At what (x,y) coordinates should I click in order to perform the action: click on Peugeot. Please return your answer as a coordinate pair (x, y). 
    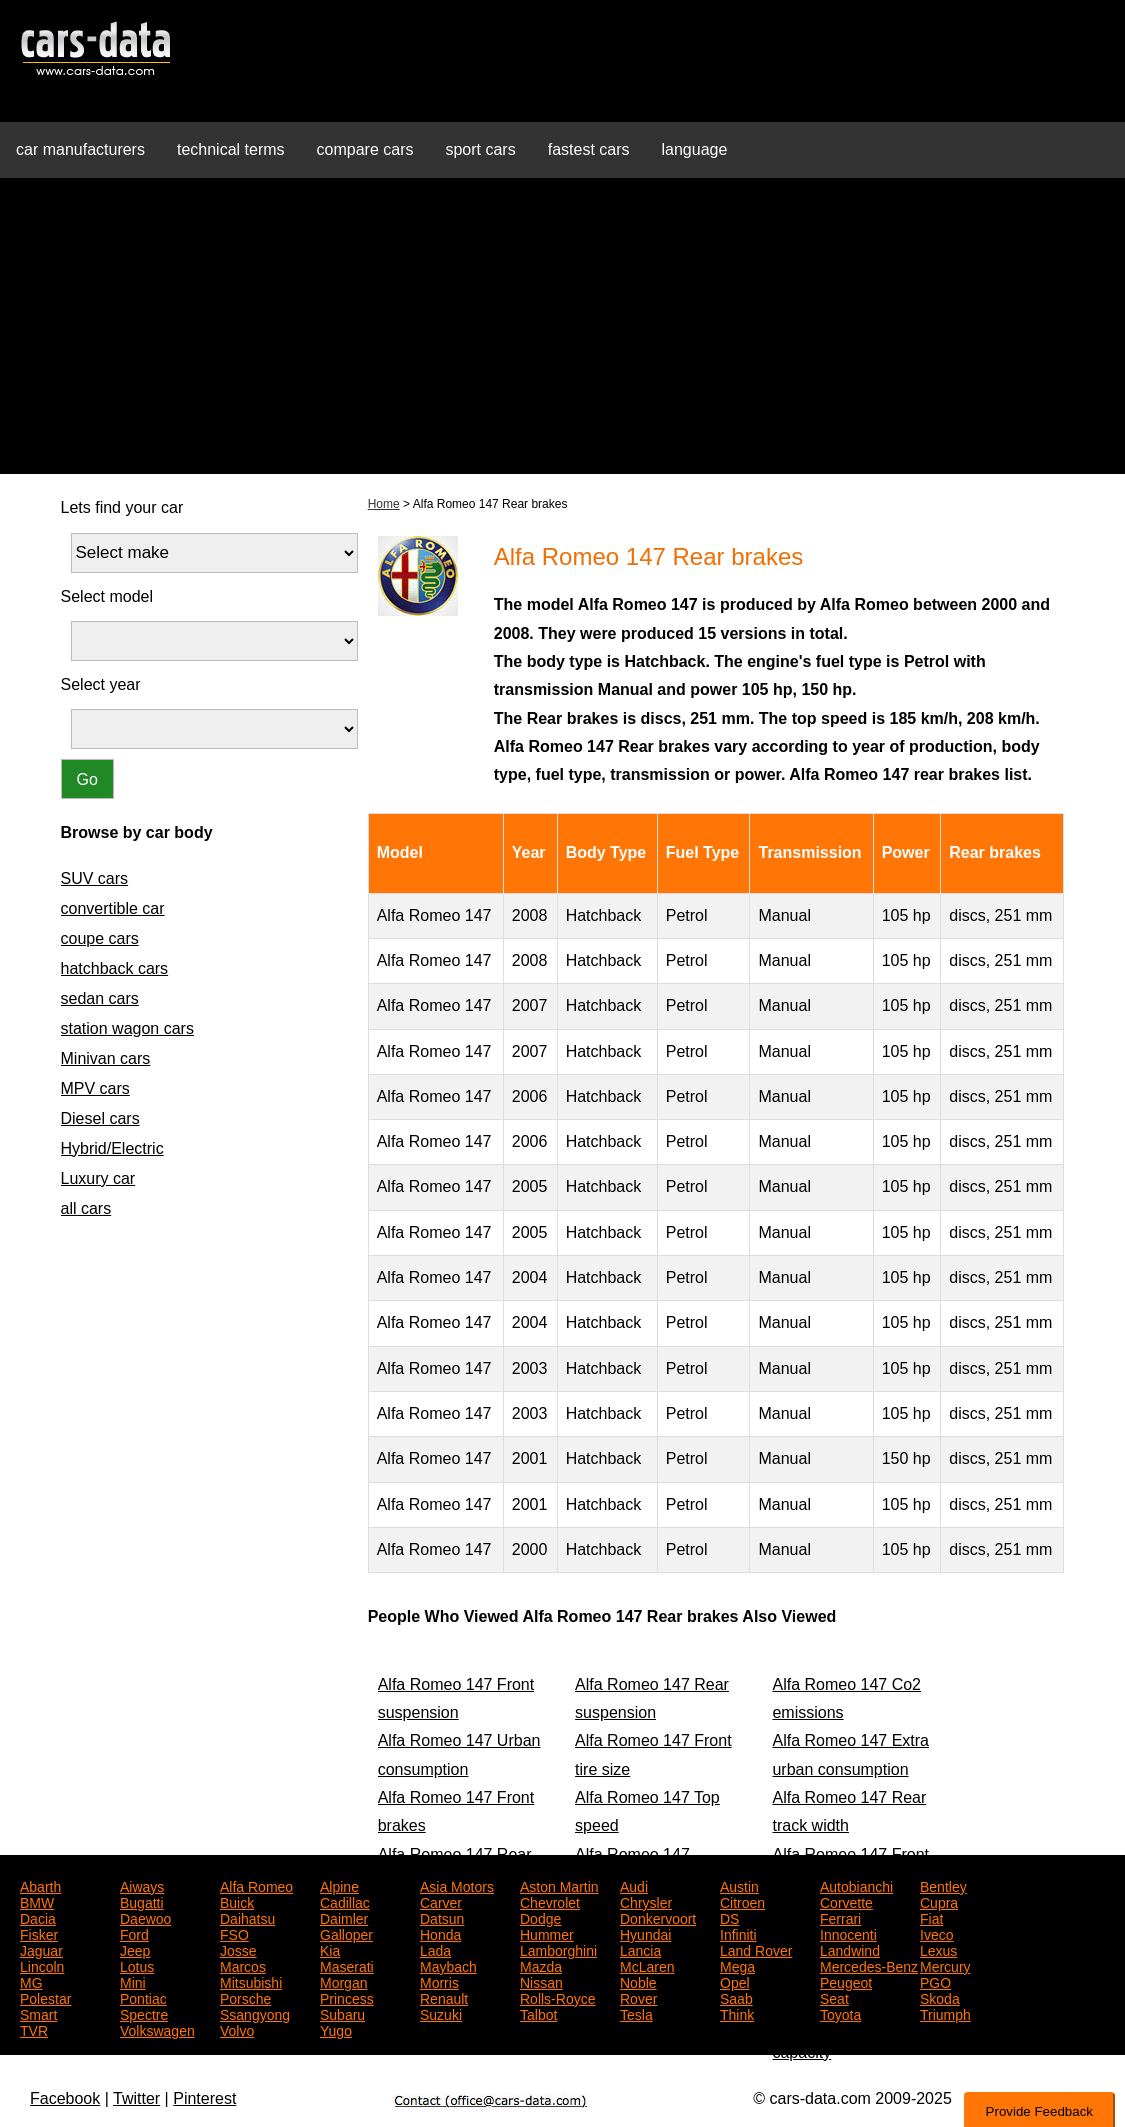
    Looking at the image, I should click on (846, 1981).